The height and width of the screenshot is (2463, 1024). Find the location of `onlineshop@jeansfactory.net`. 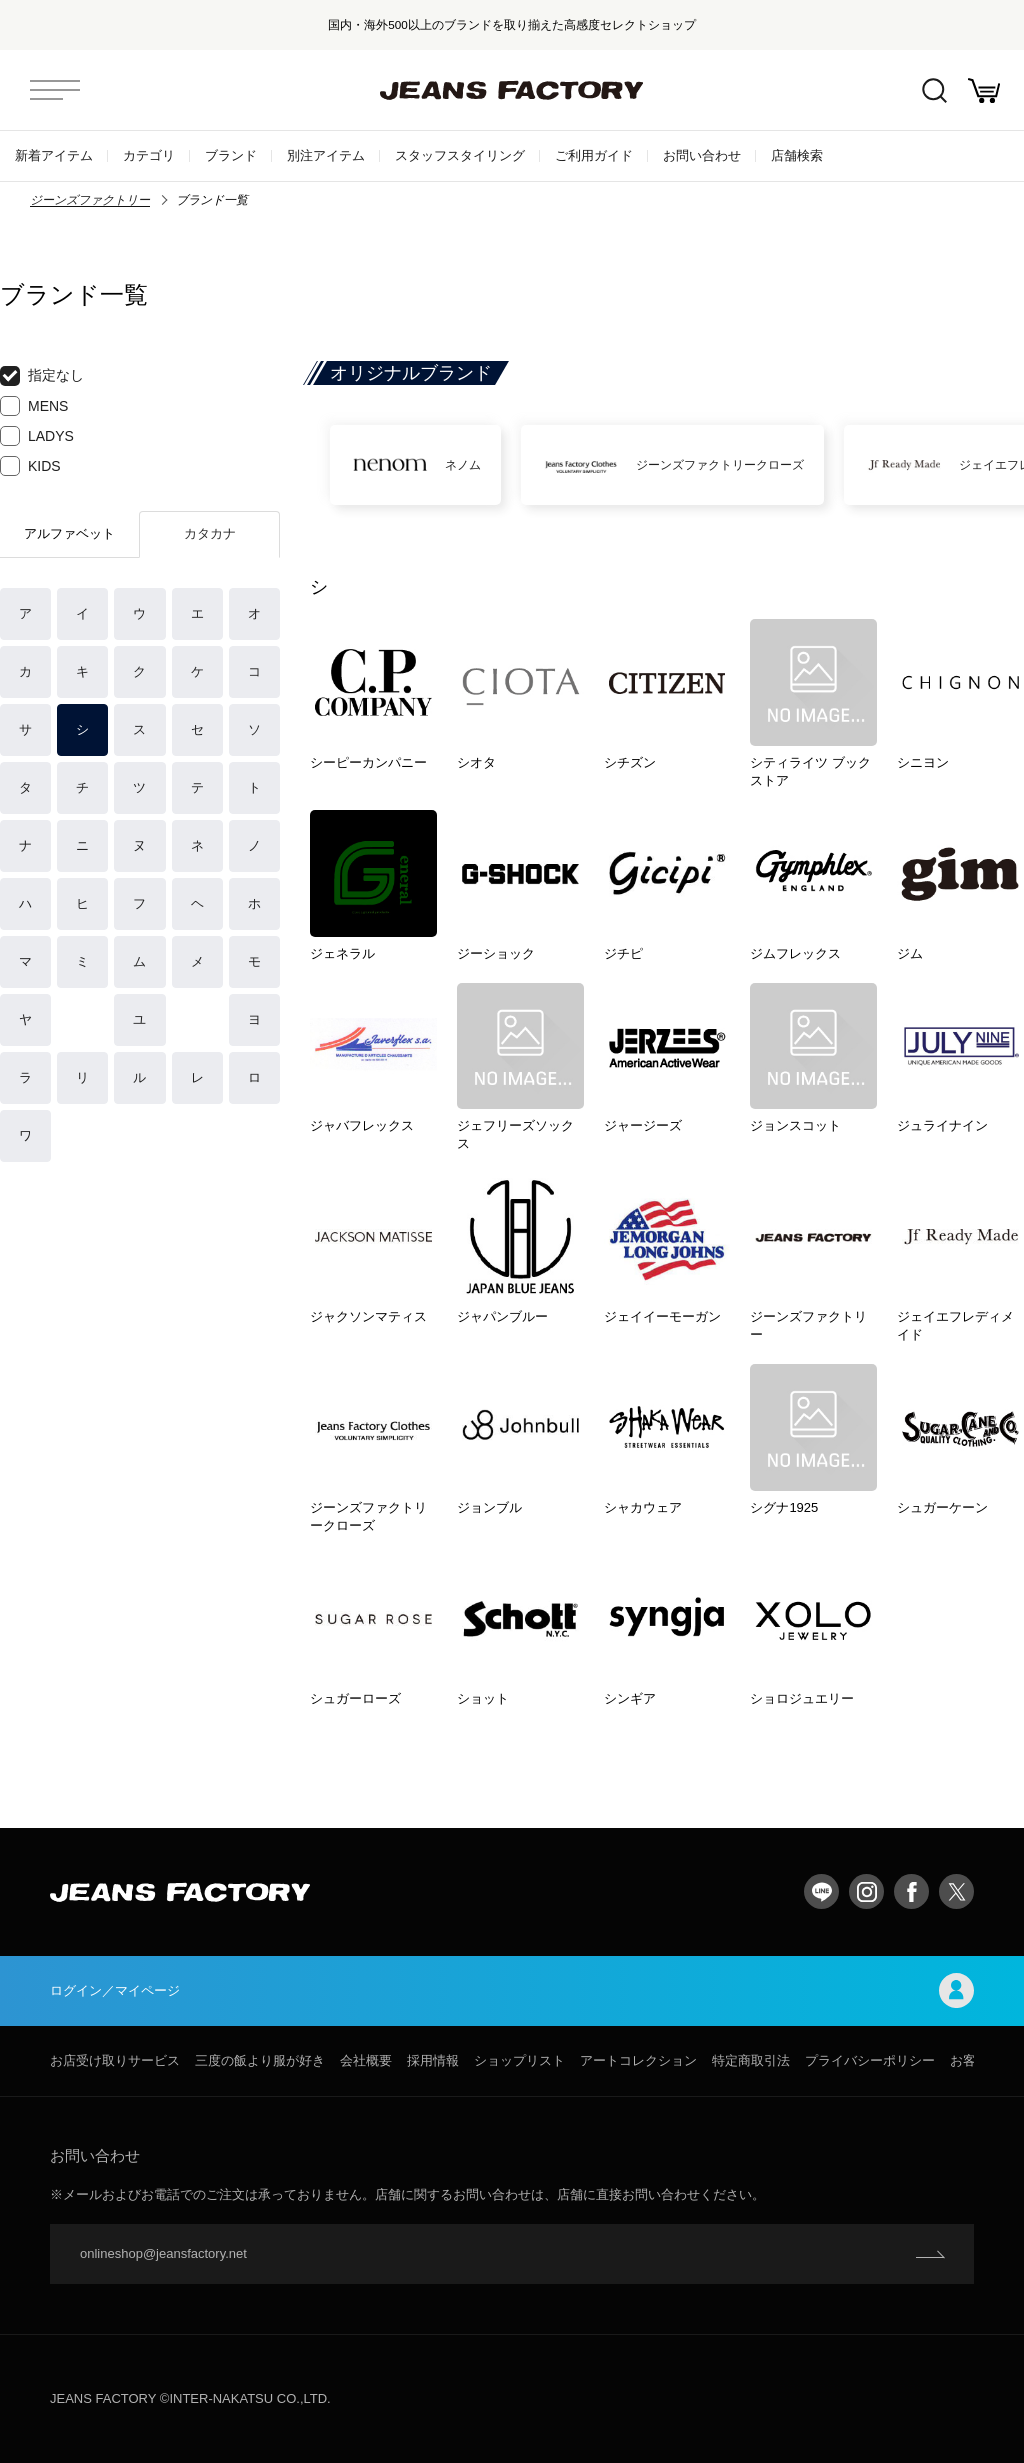

onlineshop@jeansfactory.net is located at coordinates (163, 2253).